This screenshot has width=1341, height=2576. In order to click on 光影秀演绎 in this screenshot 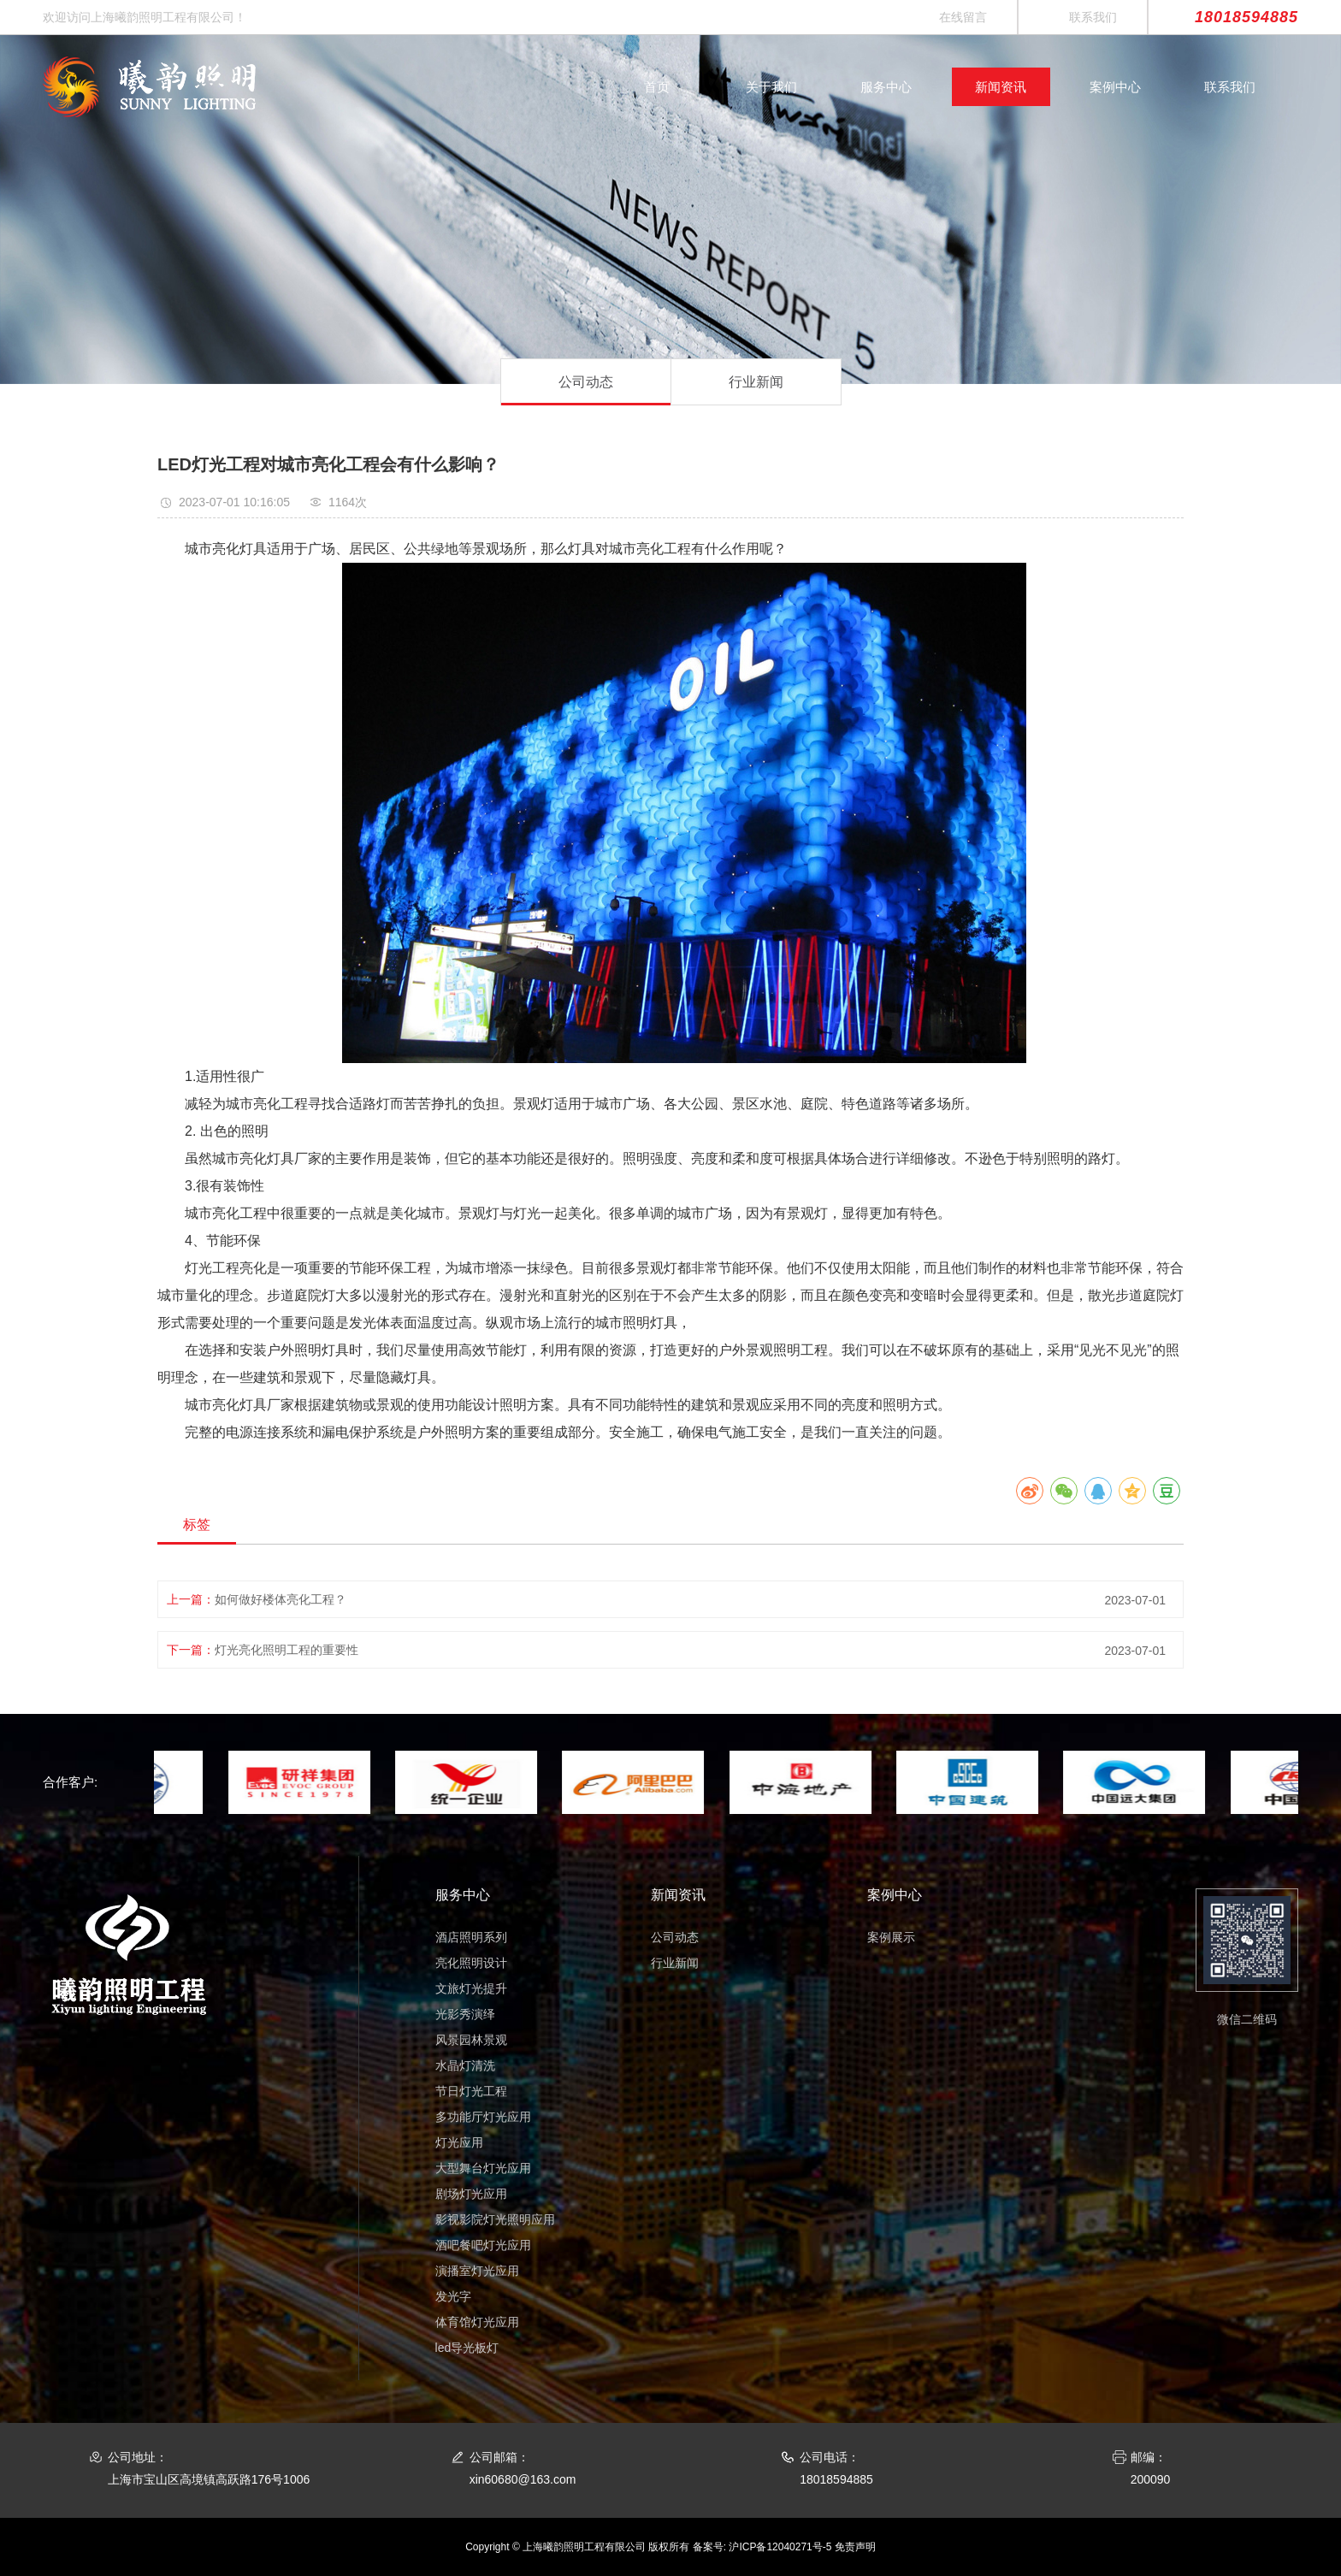, I will do `click(465, 2014)`.